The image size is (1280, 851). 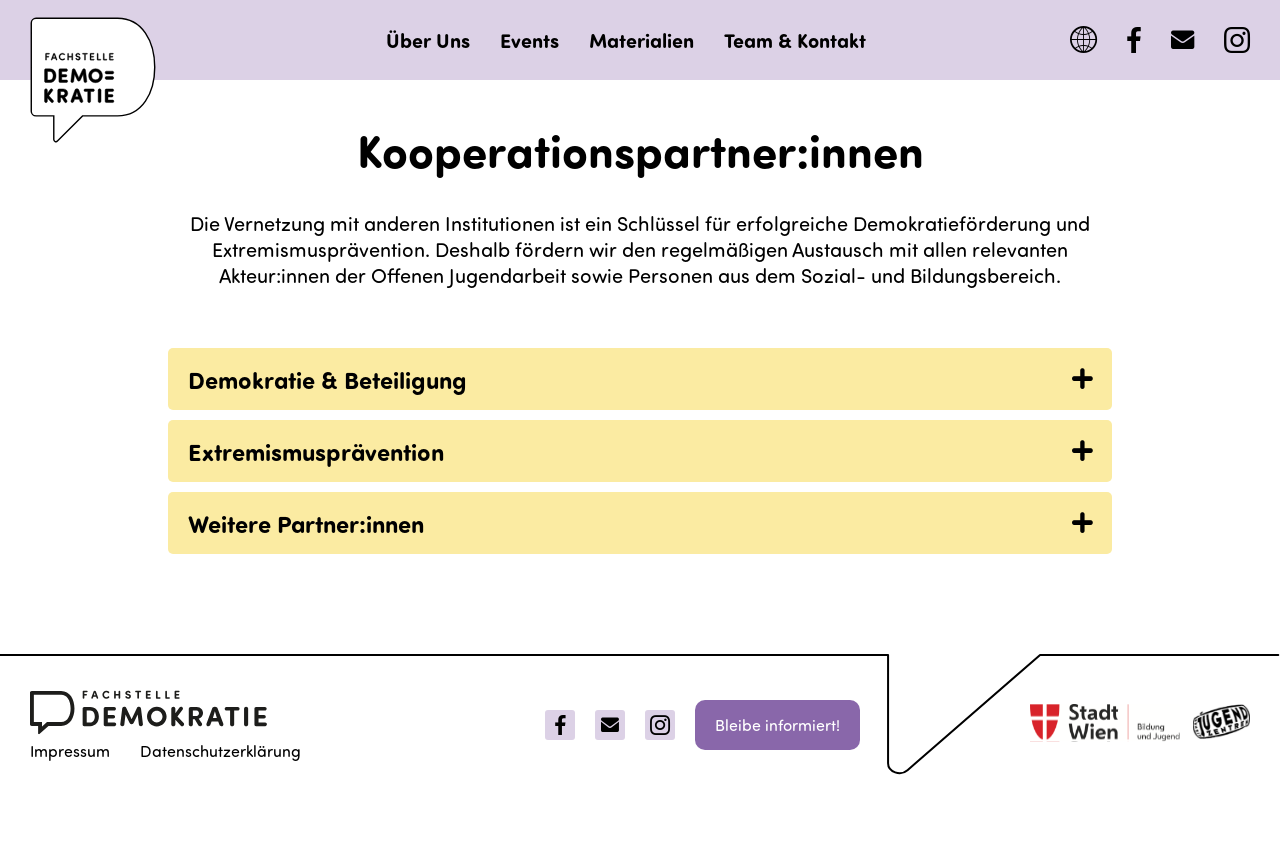 What do you see at coordinates (777, 724) in the screenshot?
I see `Bleibe informiert!` at bounding box center [777, 724].